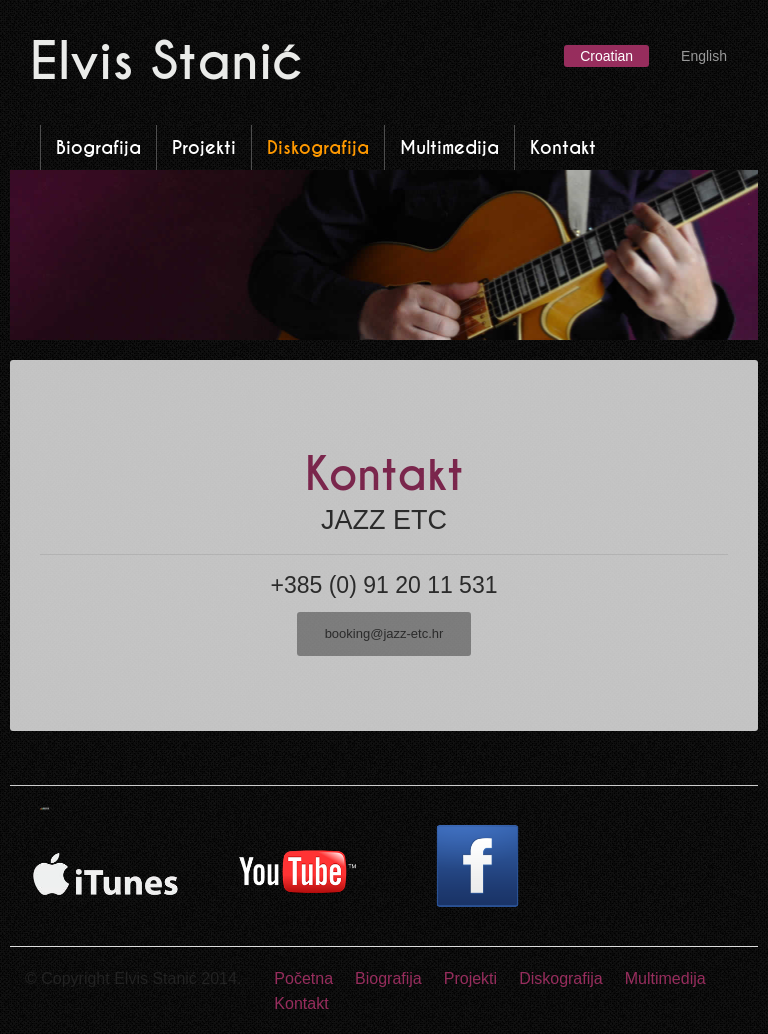  I want to click on Kontakt, so click(563, 147).